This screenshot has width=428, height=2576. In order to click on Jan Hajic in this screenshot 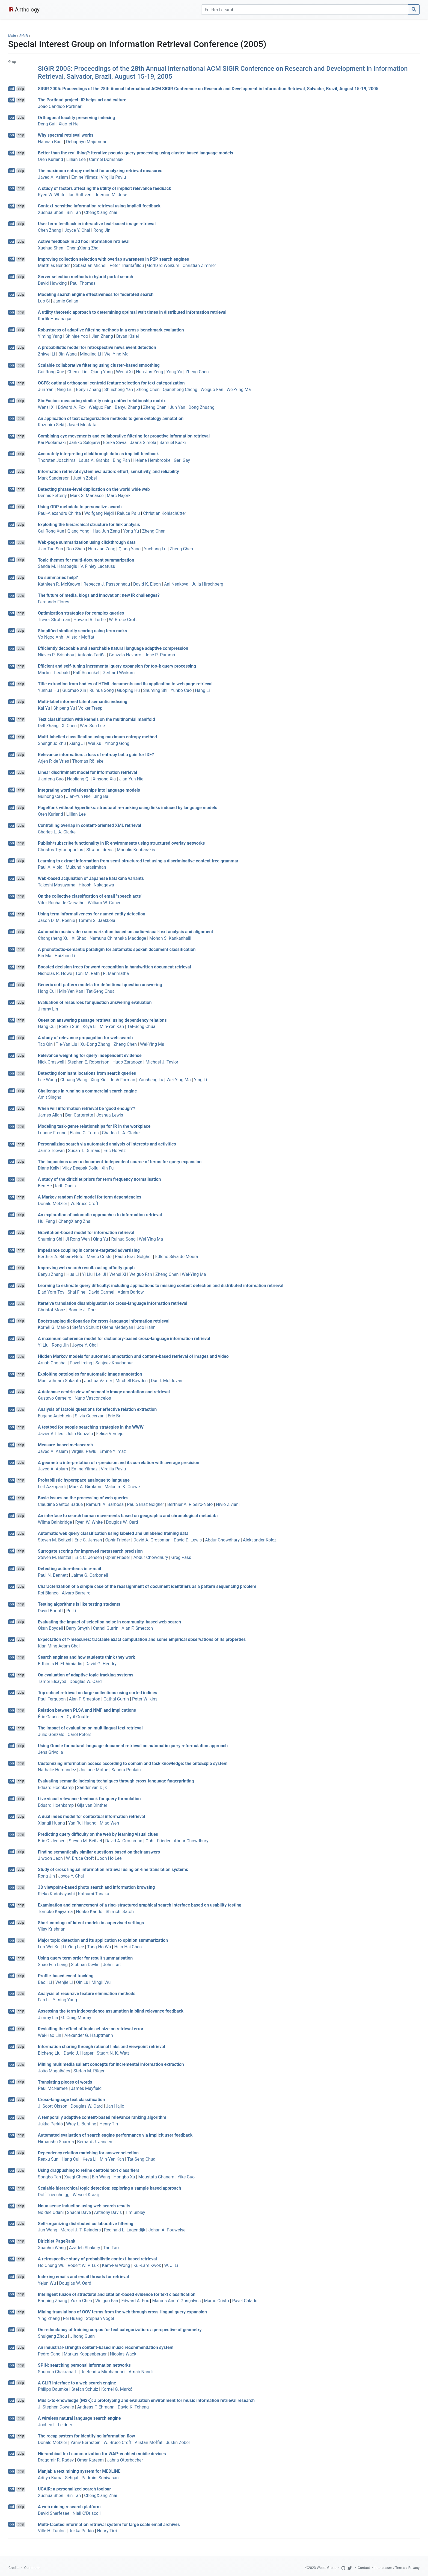, I will do `click(115, 2106)`.